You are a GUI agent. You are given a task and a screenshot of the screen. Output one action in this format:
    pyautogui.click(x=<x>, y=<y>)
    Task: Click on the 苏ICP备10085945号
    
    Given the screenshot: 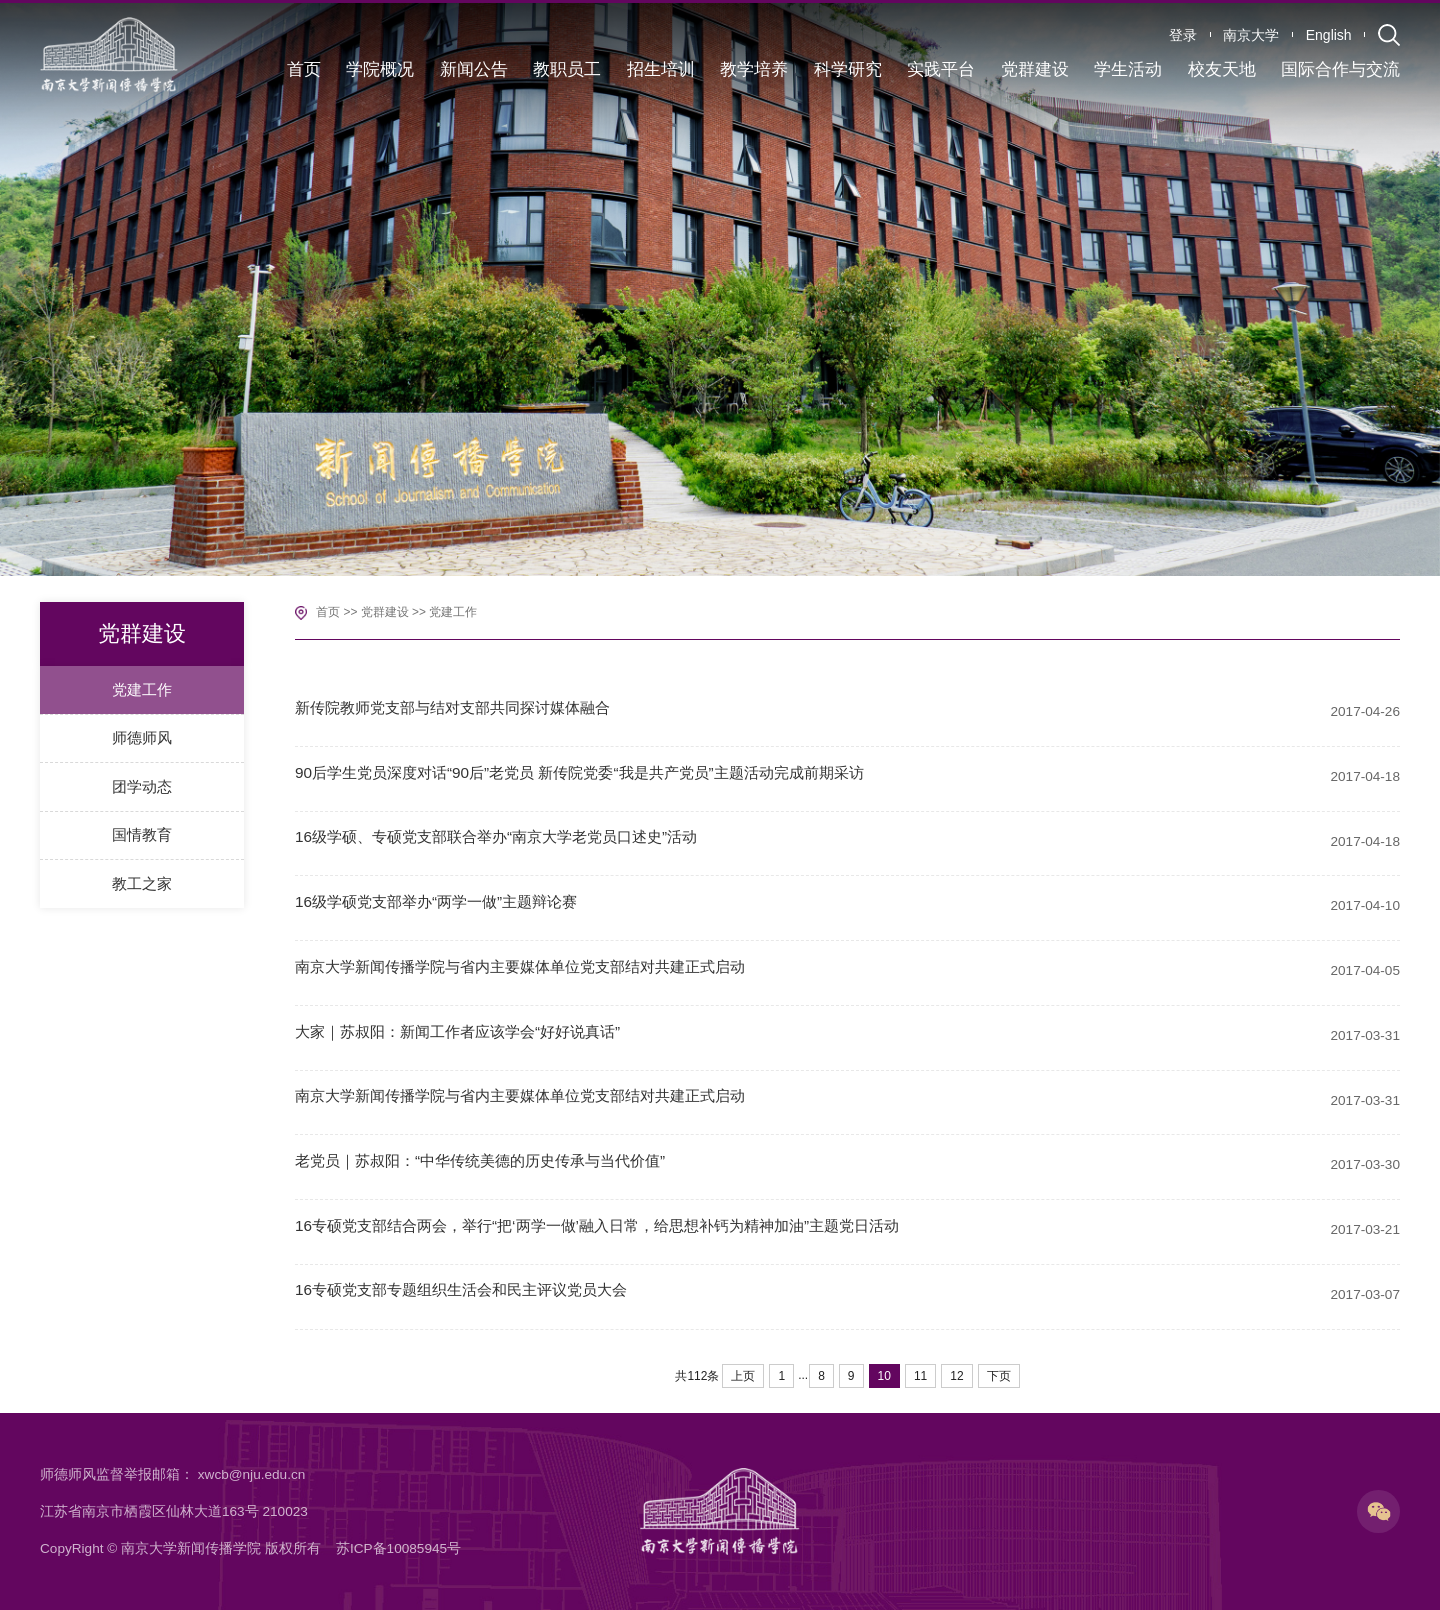 What is the action you would take?
    pyautogui.click(x=398, y=1548)
    